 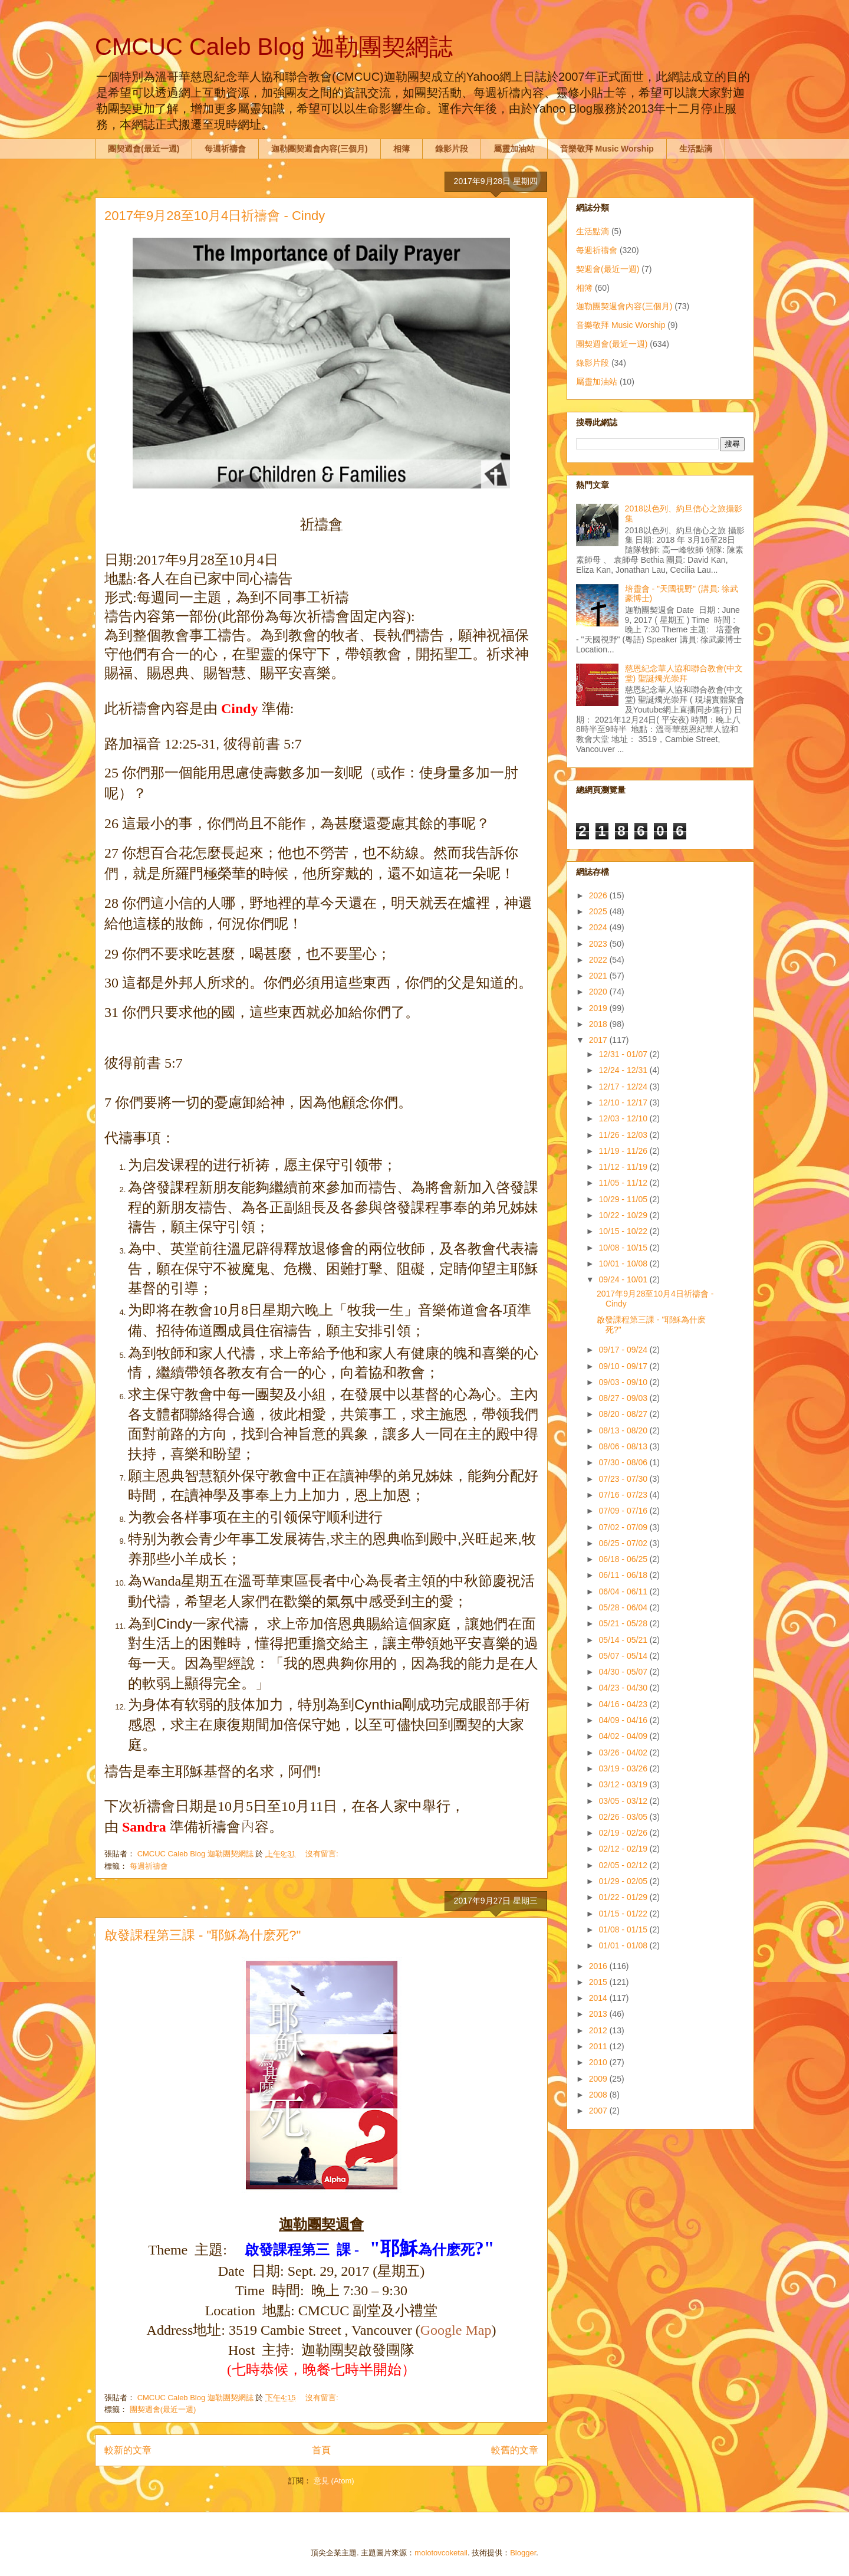 I want to click on Google Map, so click(x=456, y=2330).